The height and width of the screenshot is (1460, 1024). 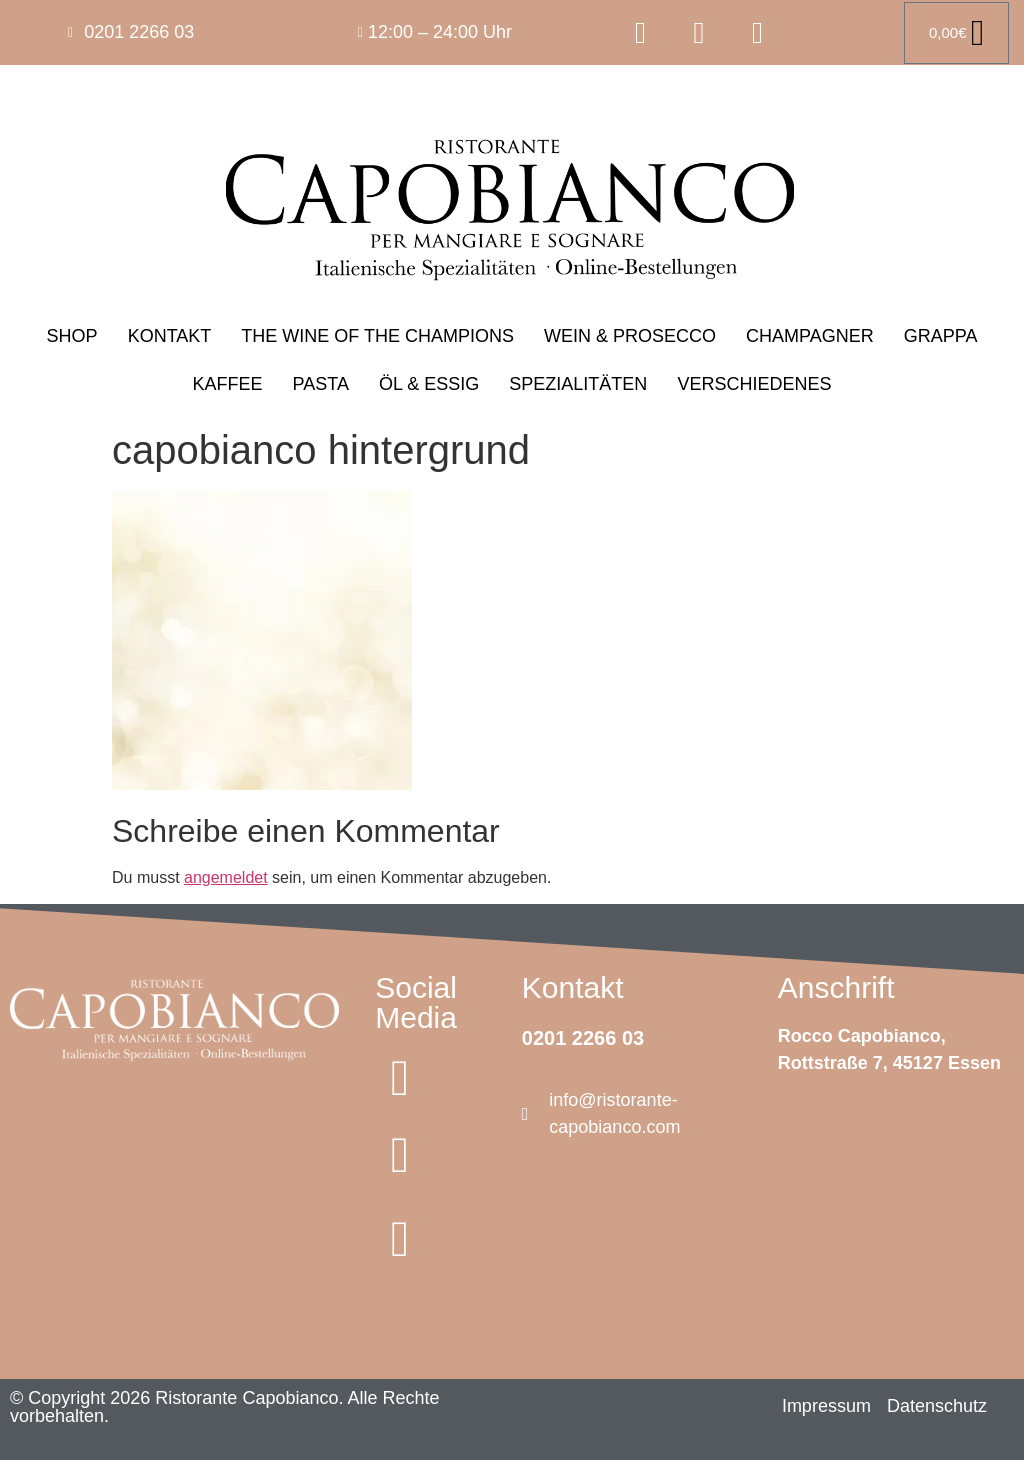 What do you see at coordinates (226, 877) in the screenshot?
I see `angemeldet` at bounding box center [226, 877].